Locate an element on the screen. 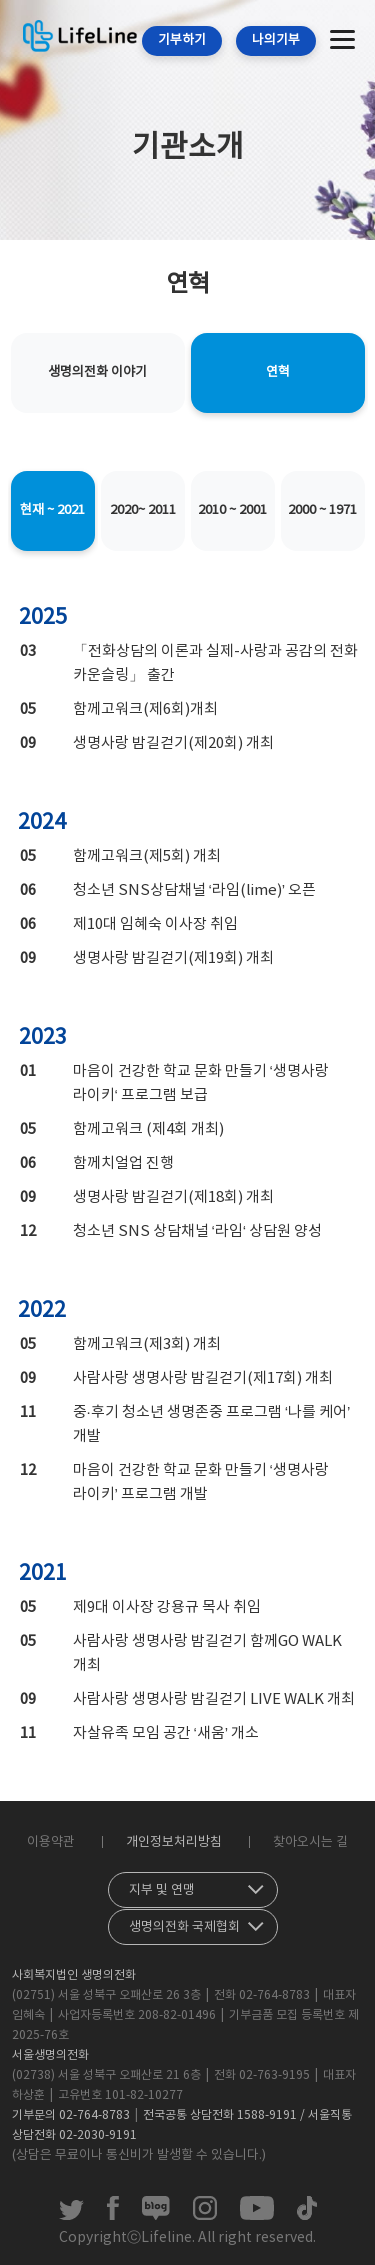  기부하기 is located at coordinates (182, 40).